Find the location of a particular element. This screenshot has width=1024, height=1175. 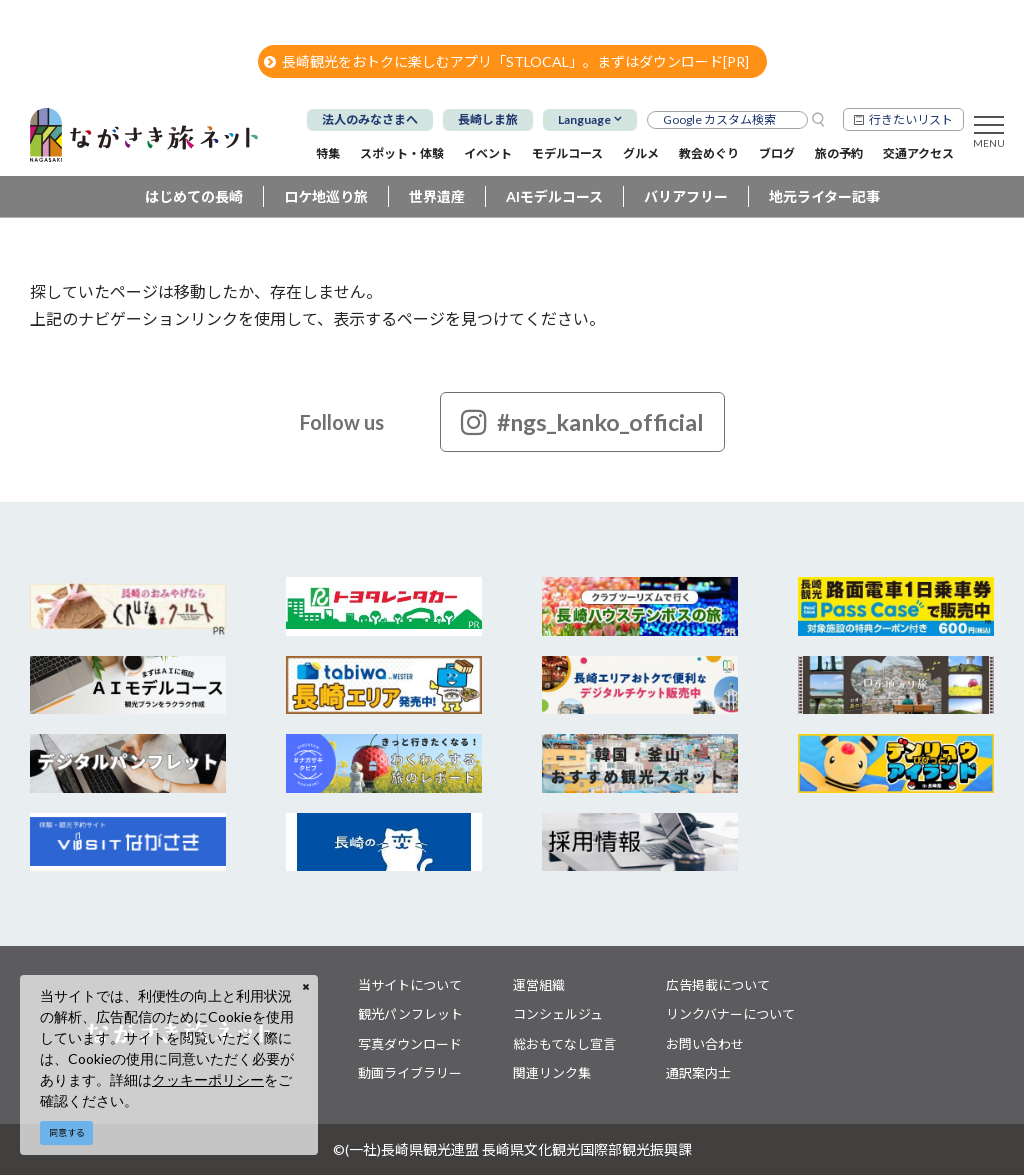

同意する is located at coordinates (67, 1132).